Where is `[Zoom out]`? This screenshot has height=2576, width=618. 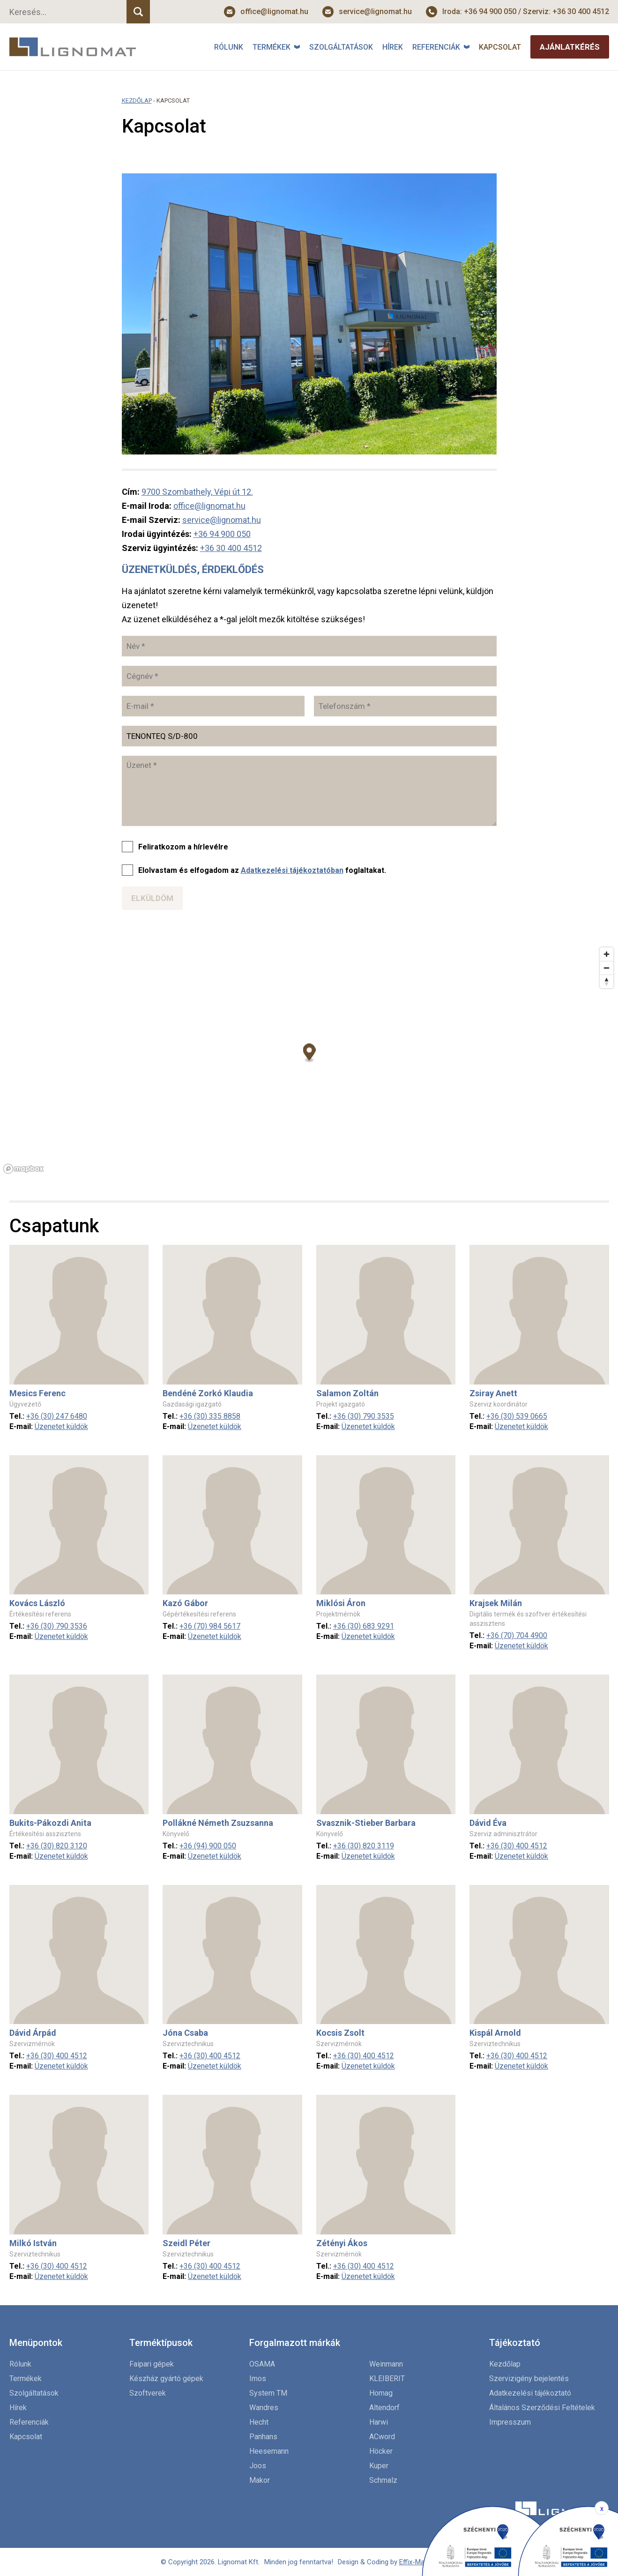
[Zoom out] is located at coordinates (606, 968).